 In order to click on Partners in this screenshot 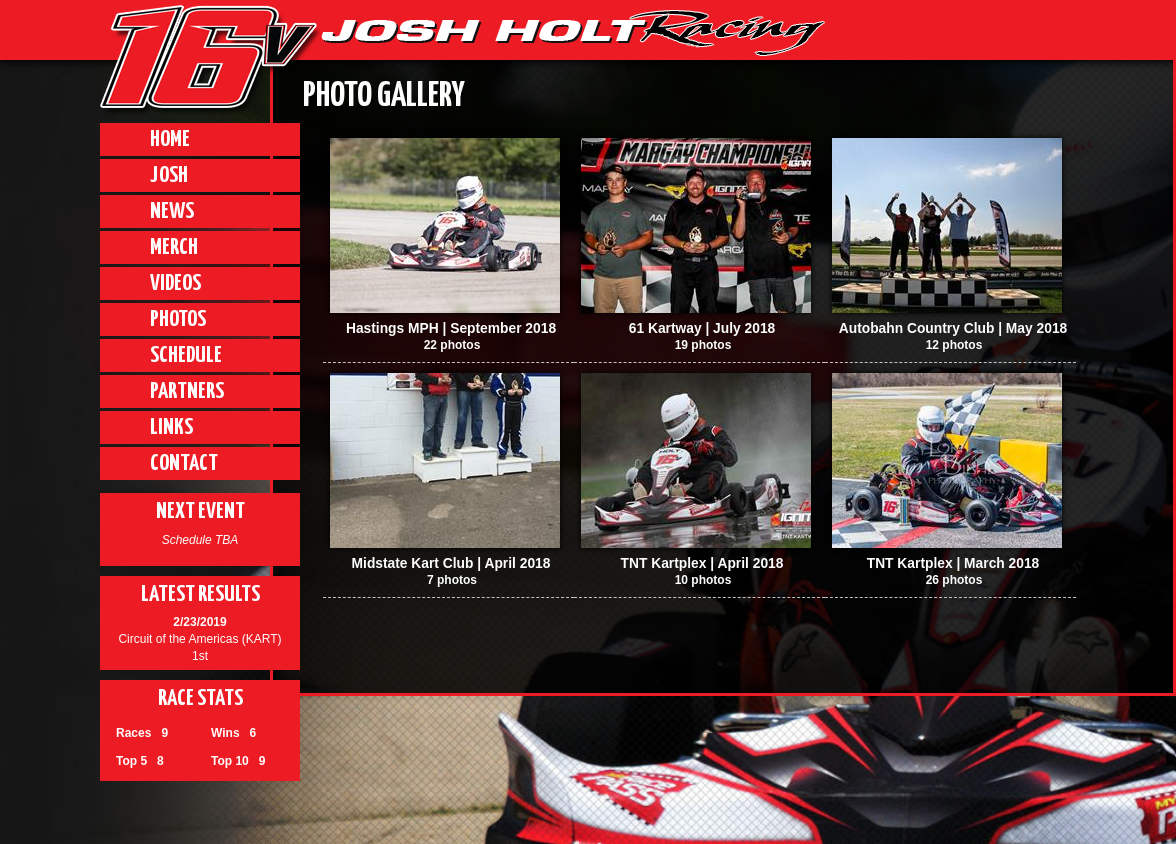, I will do `click(187, 391)`.